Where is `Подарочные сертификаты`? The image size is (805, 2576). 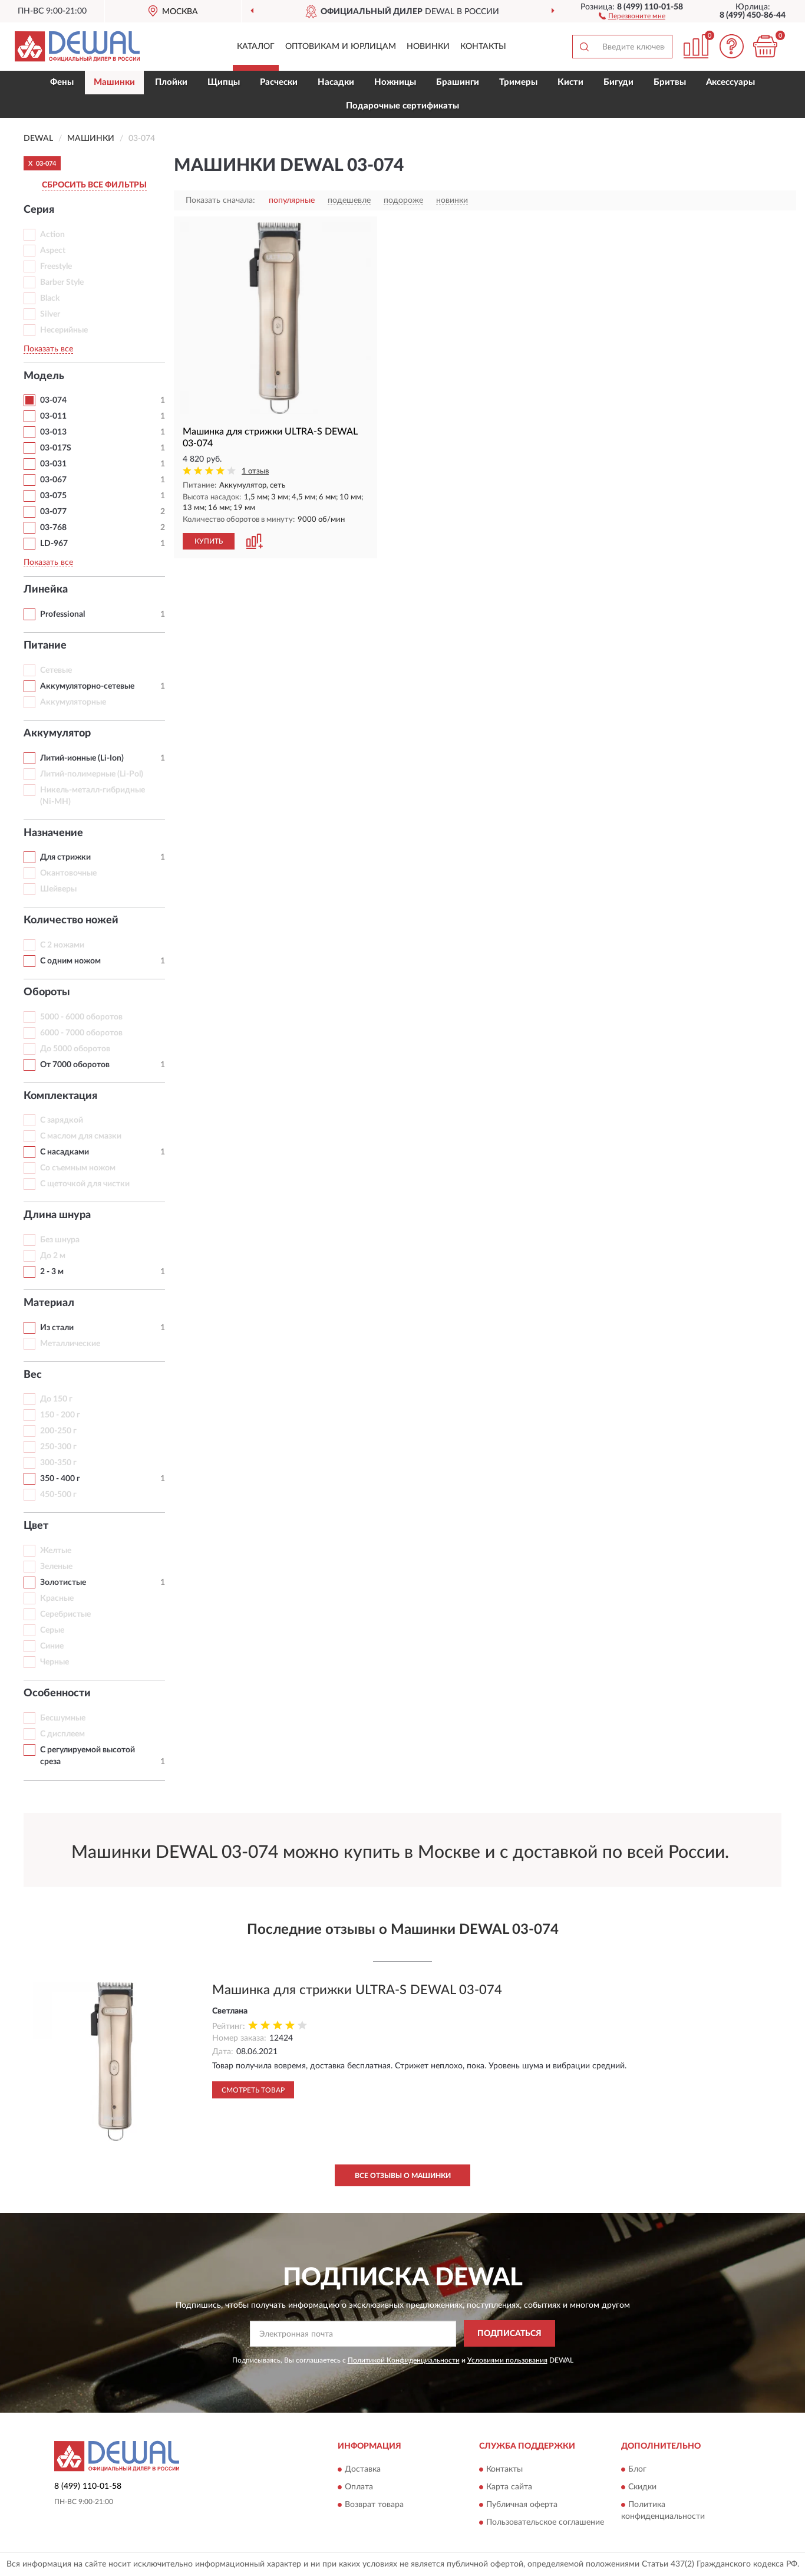
Подарочные сертификаты is located at coordinates (402, 105).